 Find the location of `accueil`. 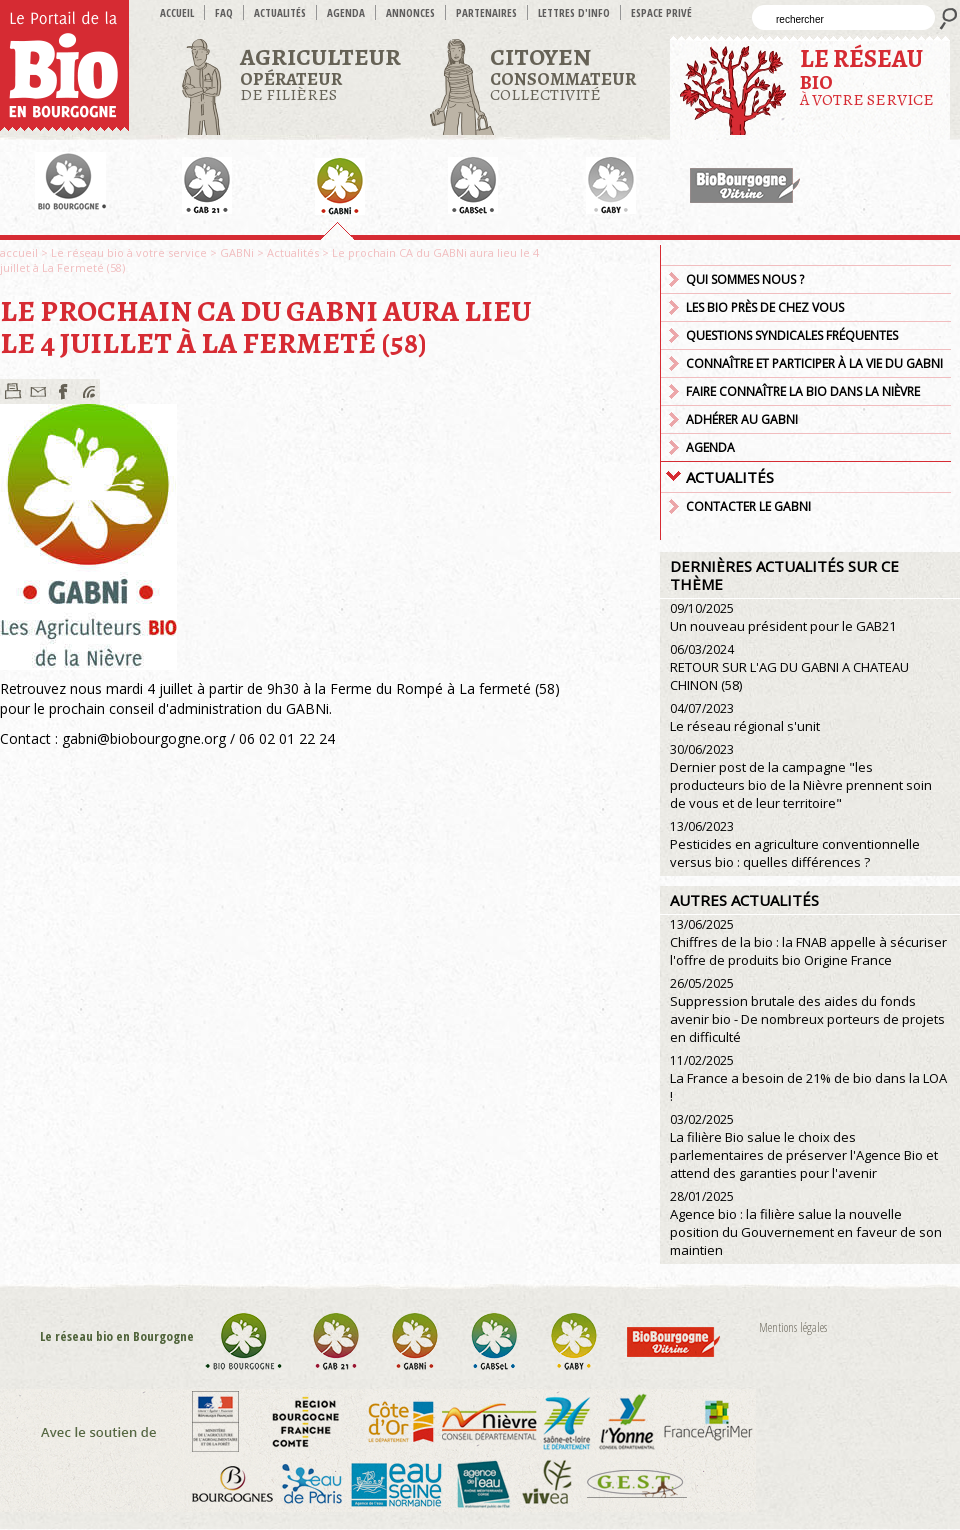

accueil is located at coordinates (177, 12).